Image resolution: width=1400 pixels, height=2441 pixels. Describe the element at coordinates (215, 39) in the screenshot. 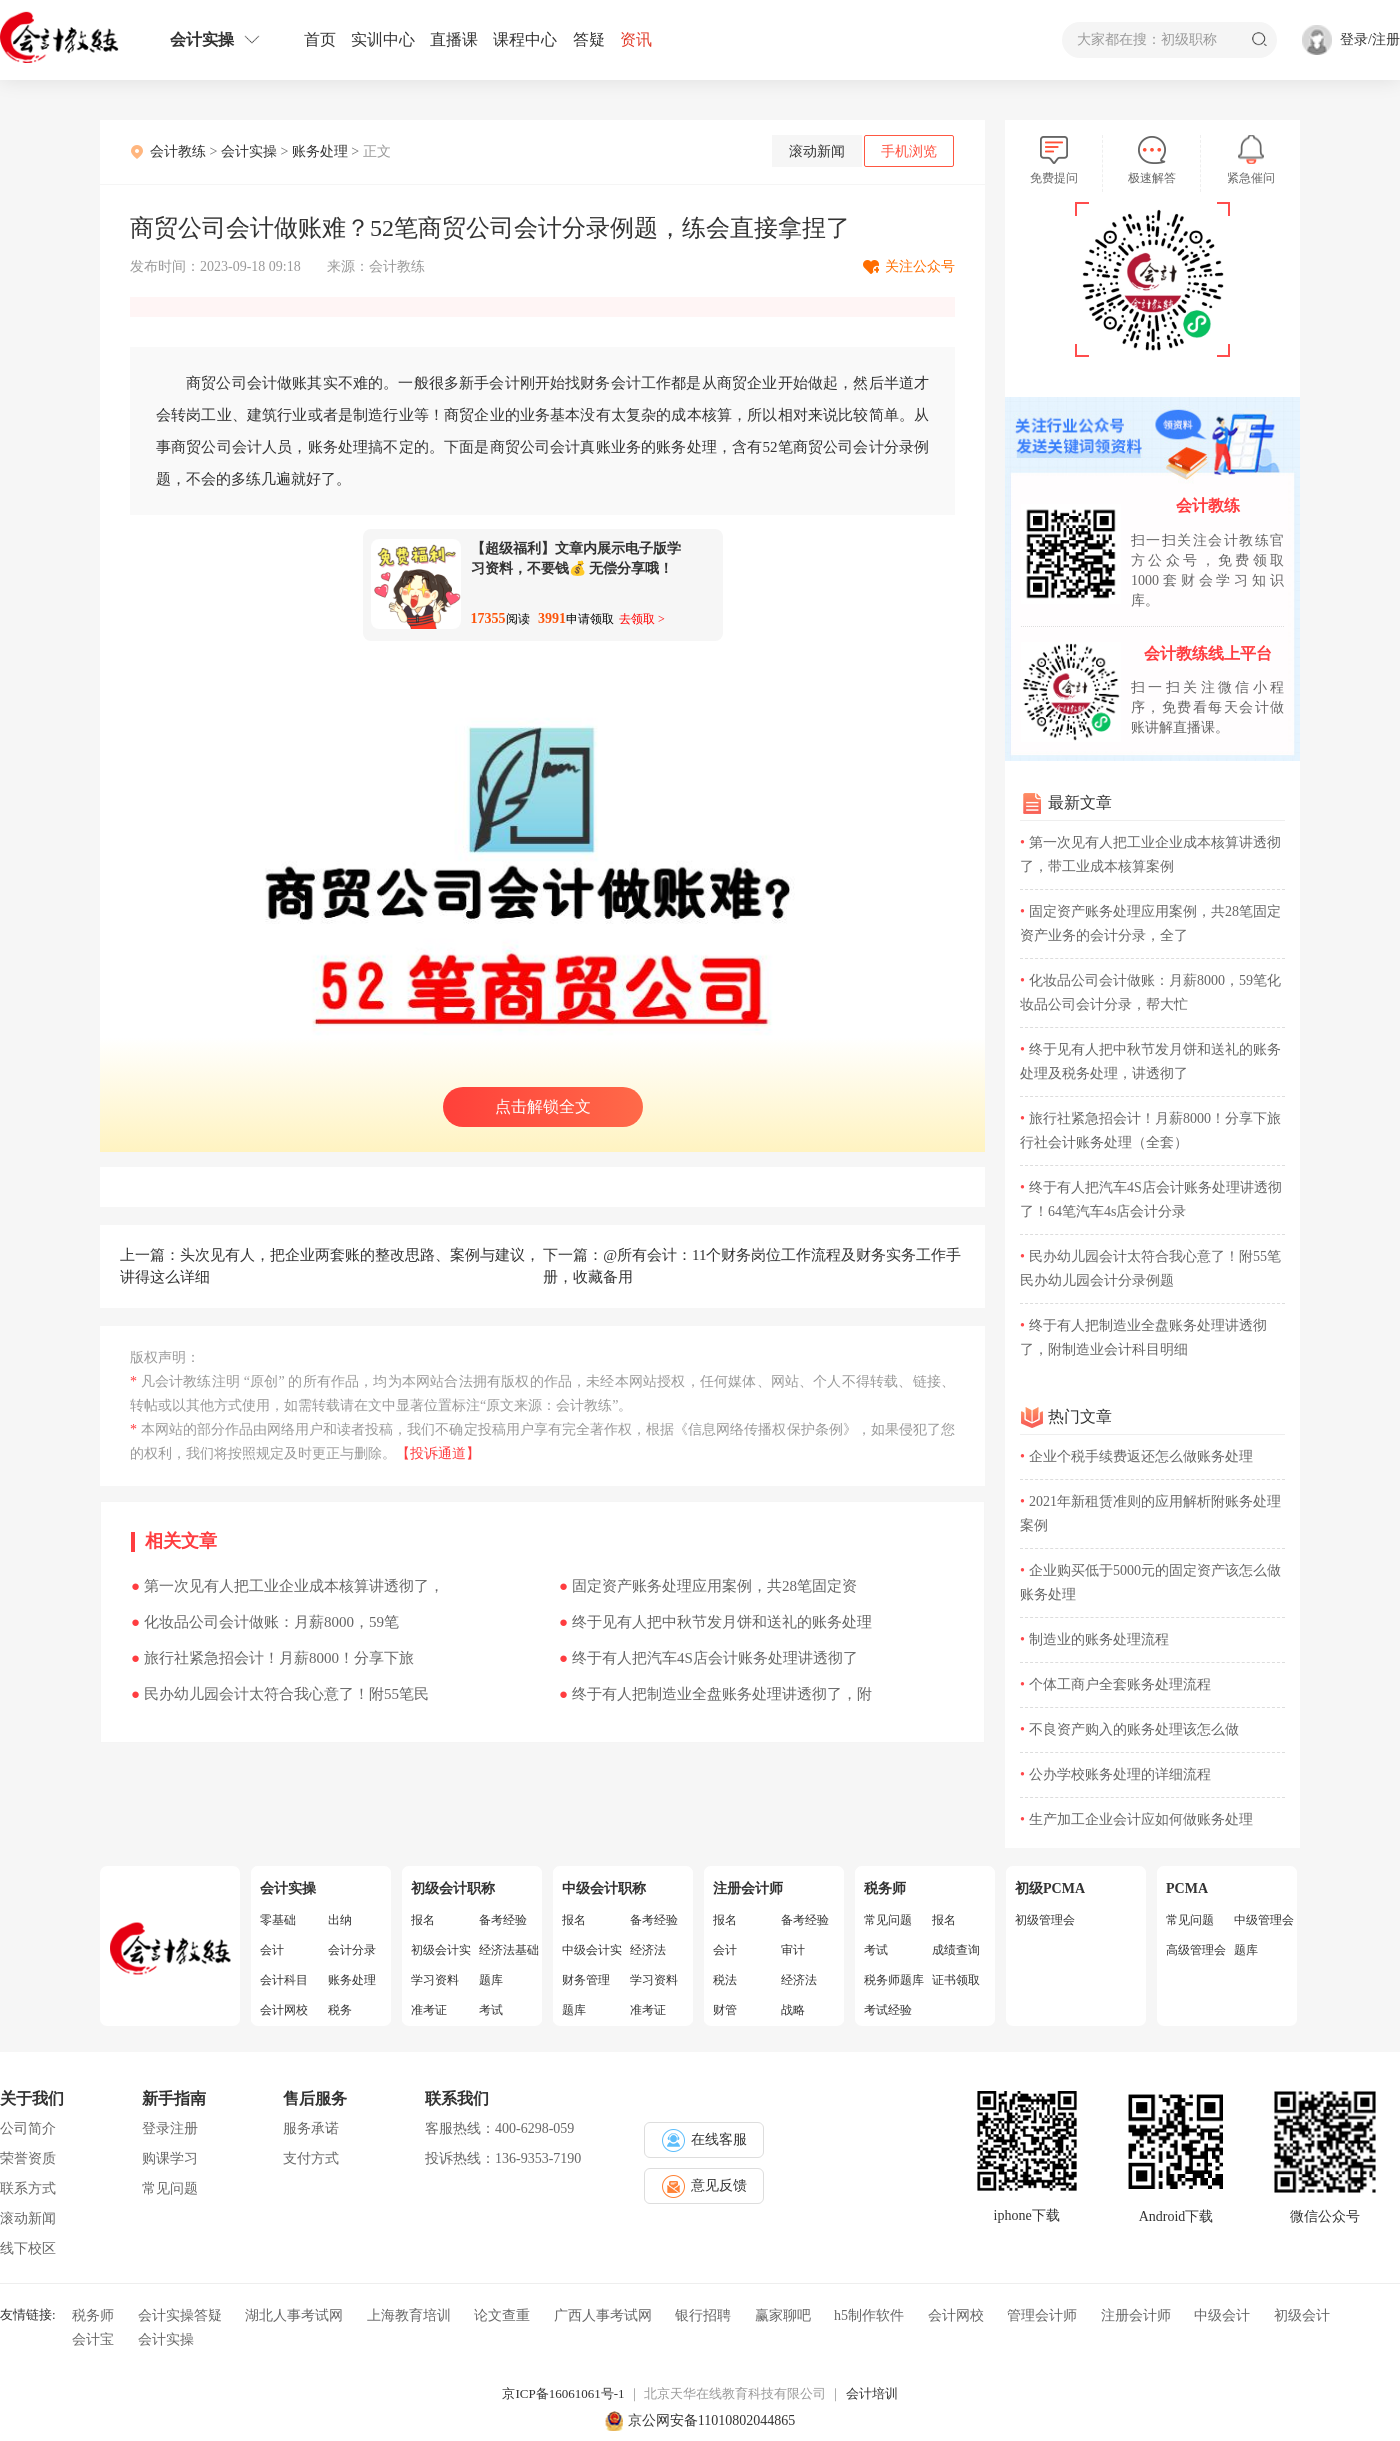

I see `会计实操` at that location.